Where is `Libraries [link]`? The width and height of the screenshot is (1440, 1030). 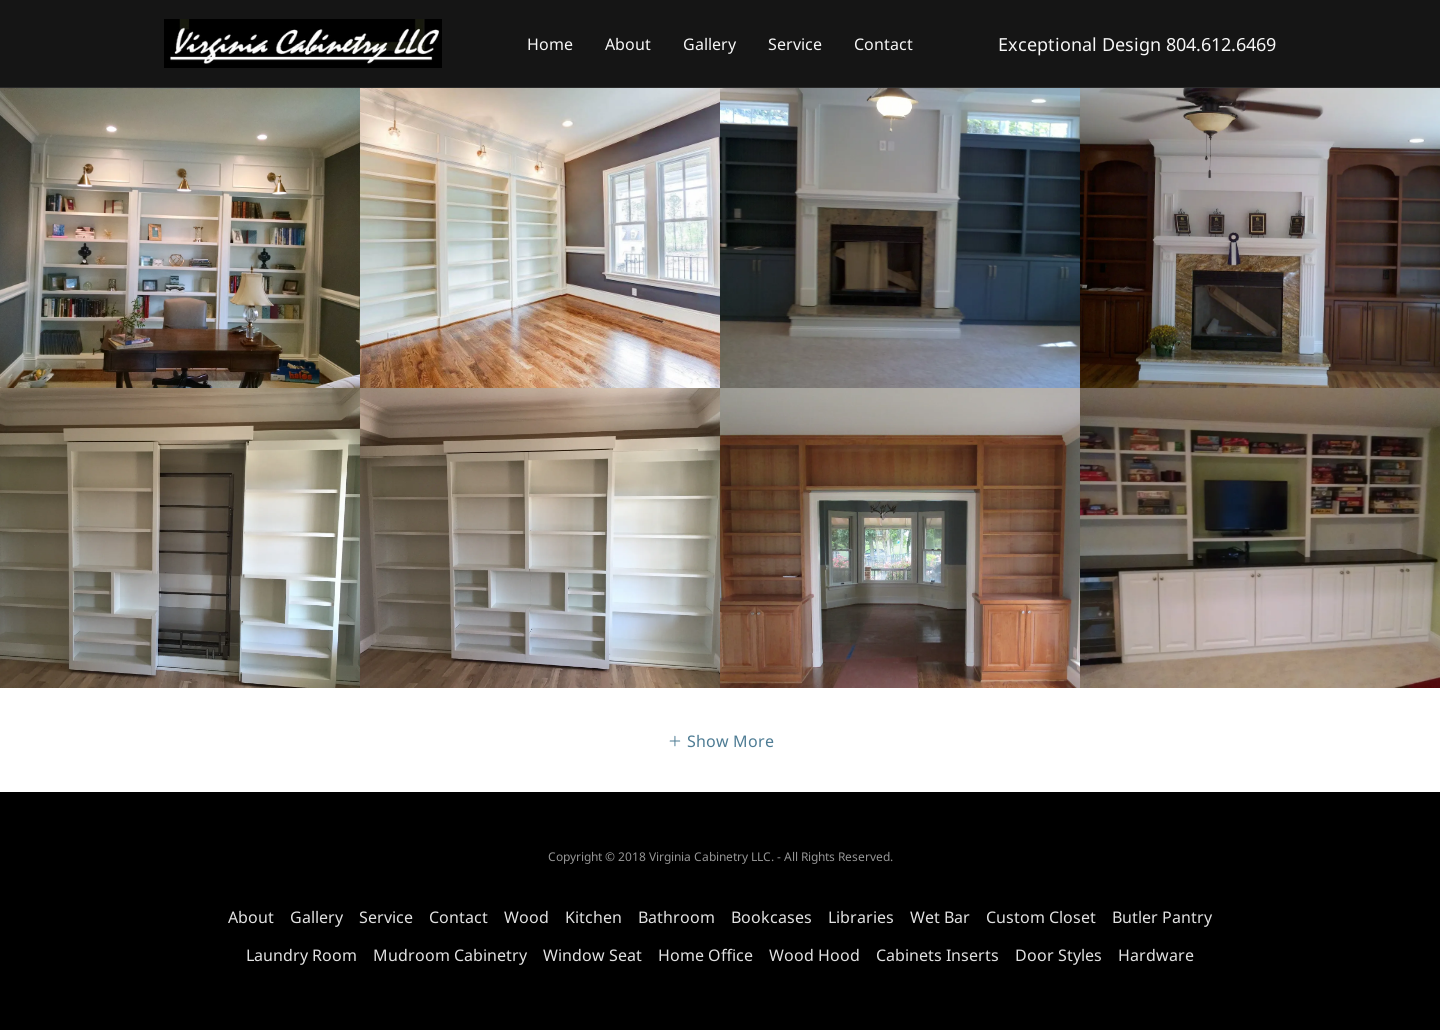 Libraries [link] is located at coordinates (861, 917).